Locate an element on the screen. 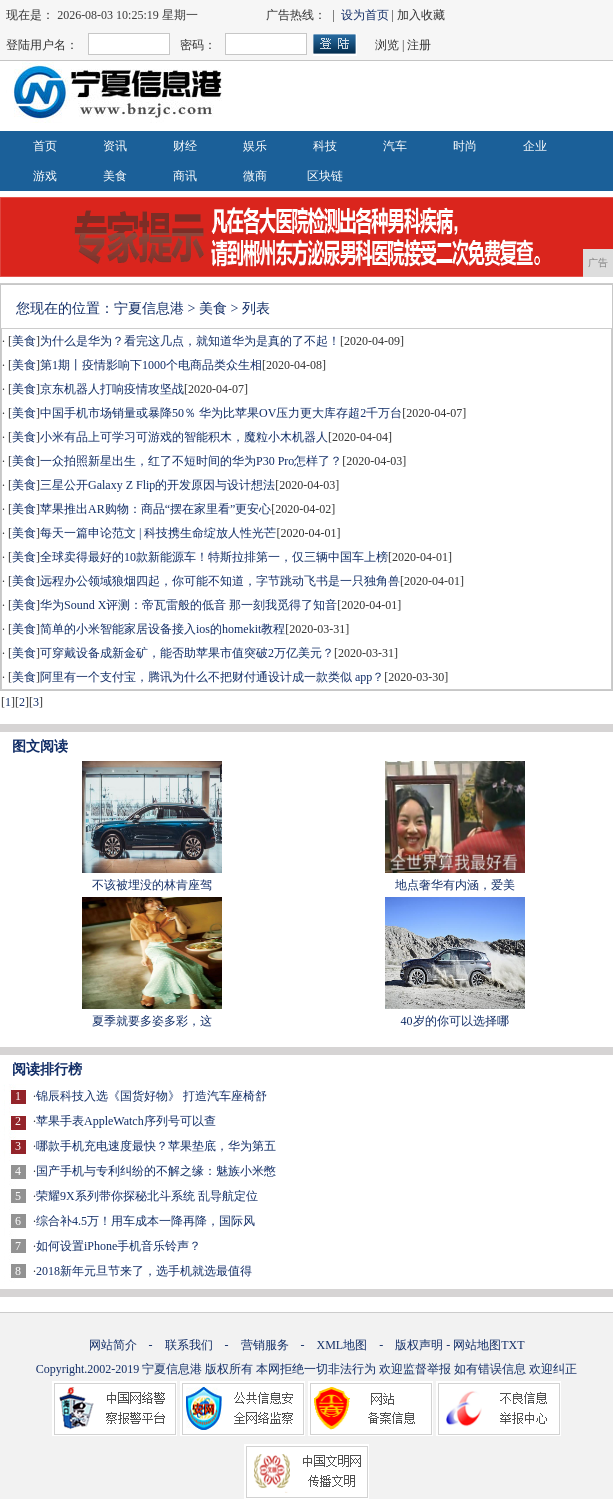  阿里有一个支付宝，腾讯为什么不把财付通设计成一款类似 app？ is located at coordinates (212, 677).